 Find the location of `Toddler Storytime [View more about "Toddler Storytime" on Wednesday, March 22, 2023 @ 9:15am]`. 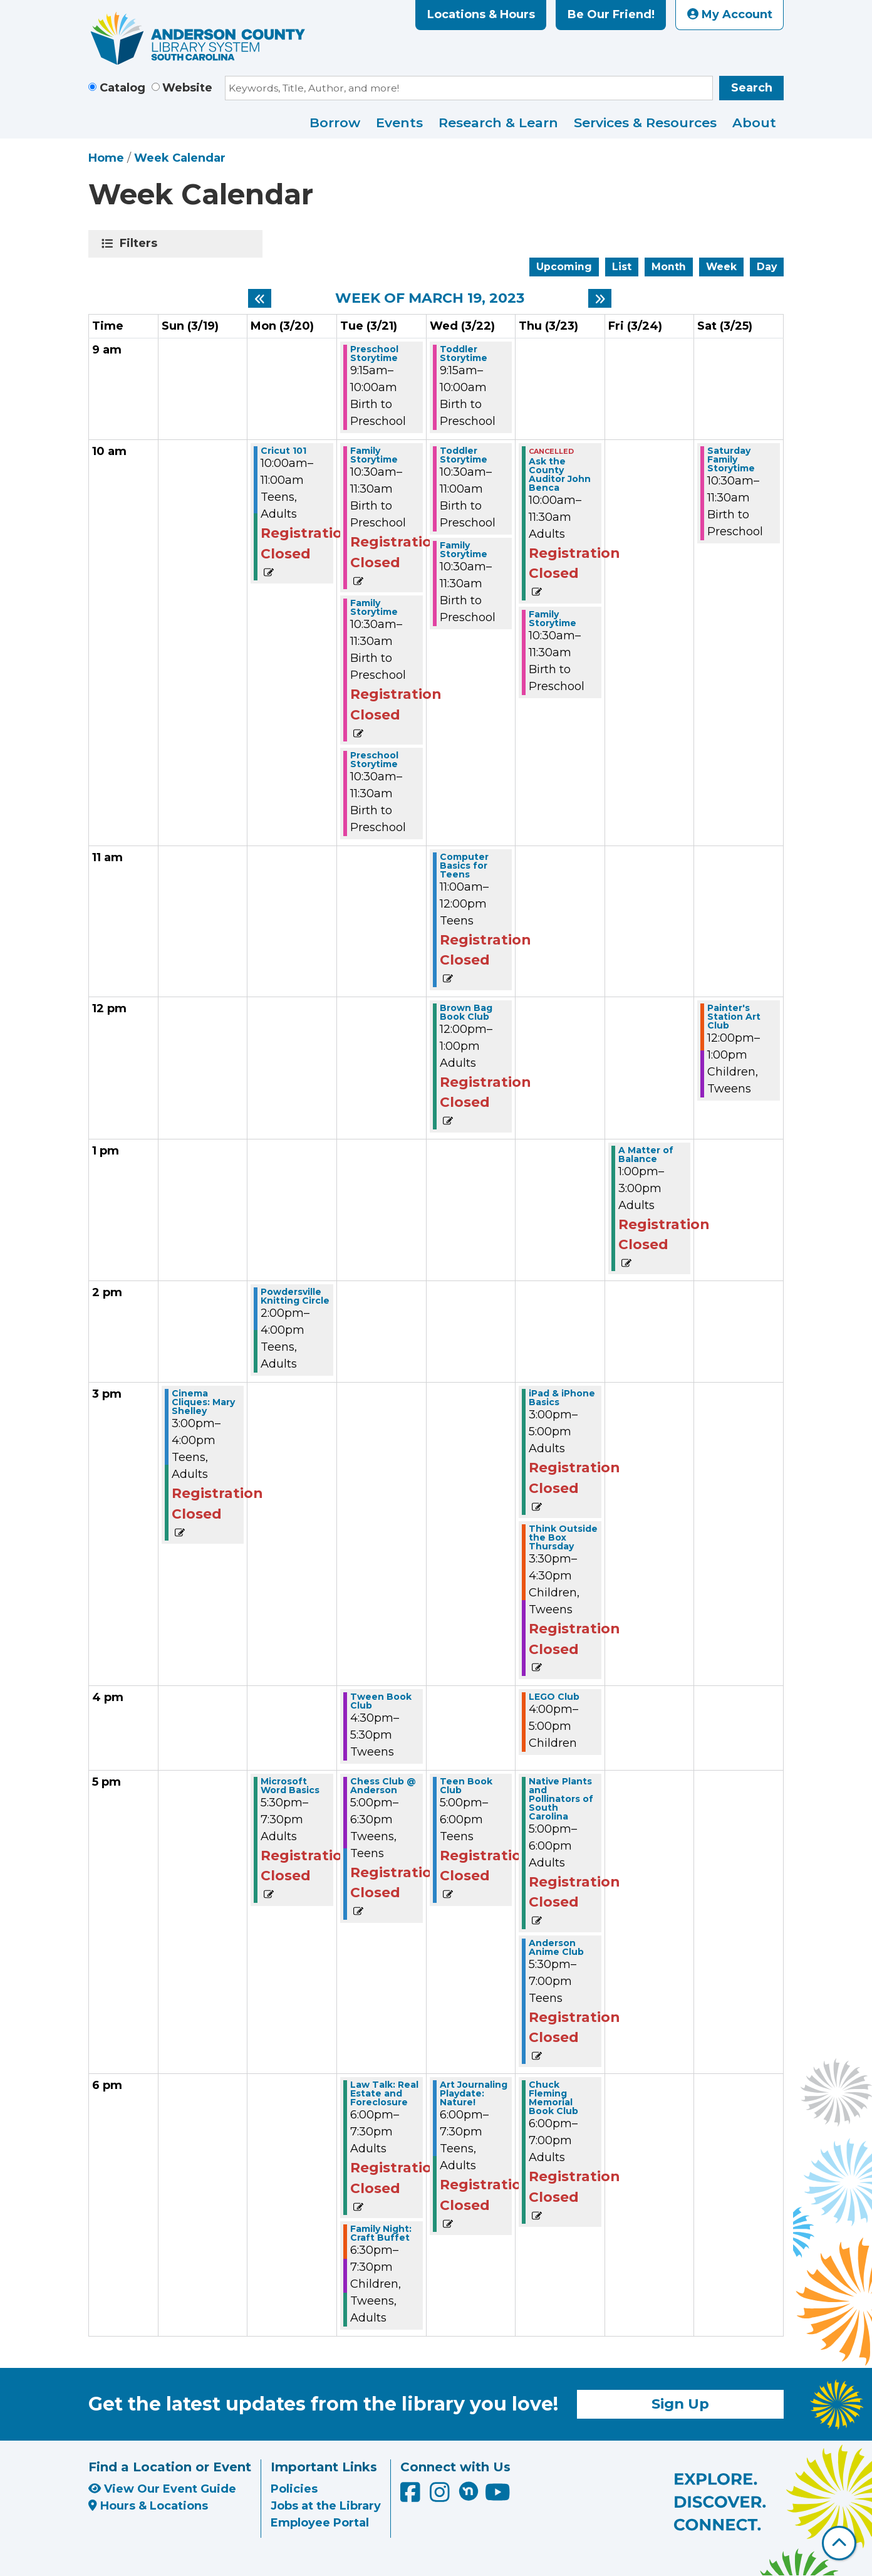

Toddler Storytime [View more about "Toddler Storytime" on Wednesday, March 22, 2023 @ 9:15am] is located at coordinates (463, 353).